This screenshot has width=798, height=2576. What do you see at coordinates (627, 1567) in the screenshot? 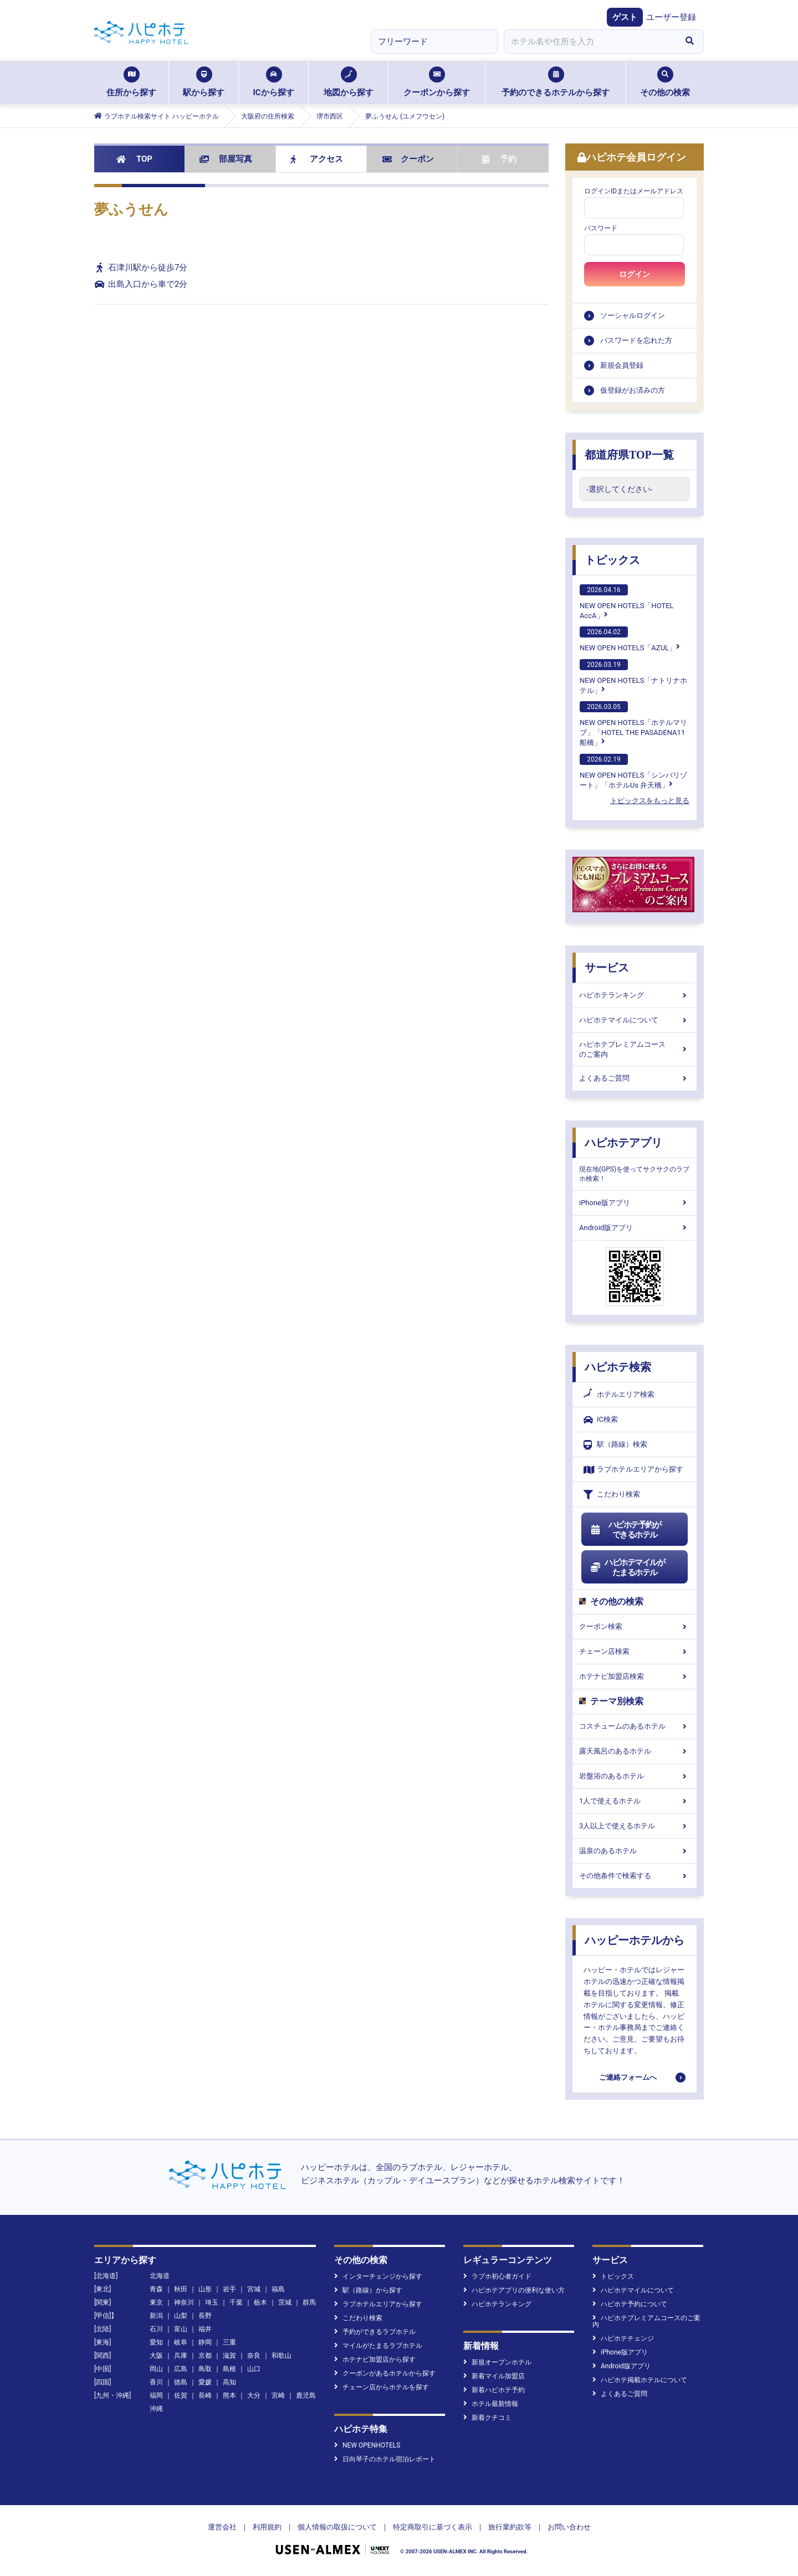
I see `ハピホテマイルがたまるホテル` at bounding box center [627, 1567].